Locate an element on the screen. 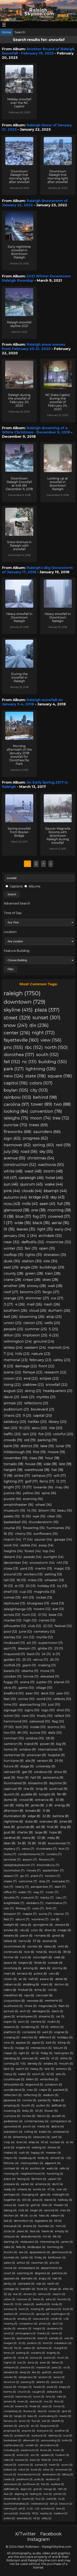 The image size is (77, 2576). rise (20) is located at coordinates (55, 1428).